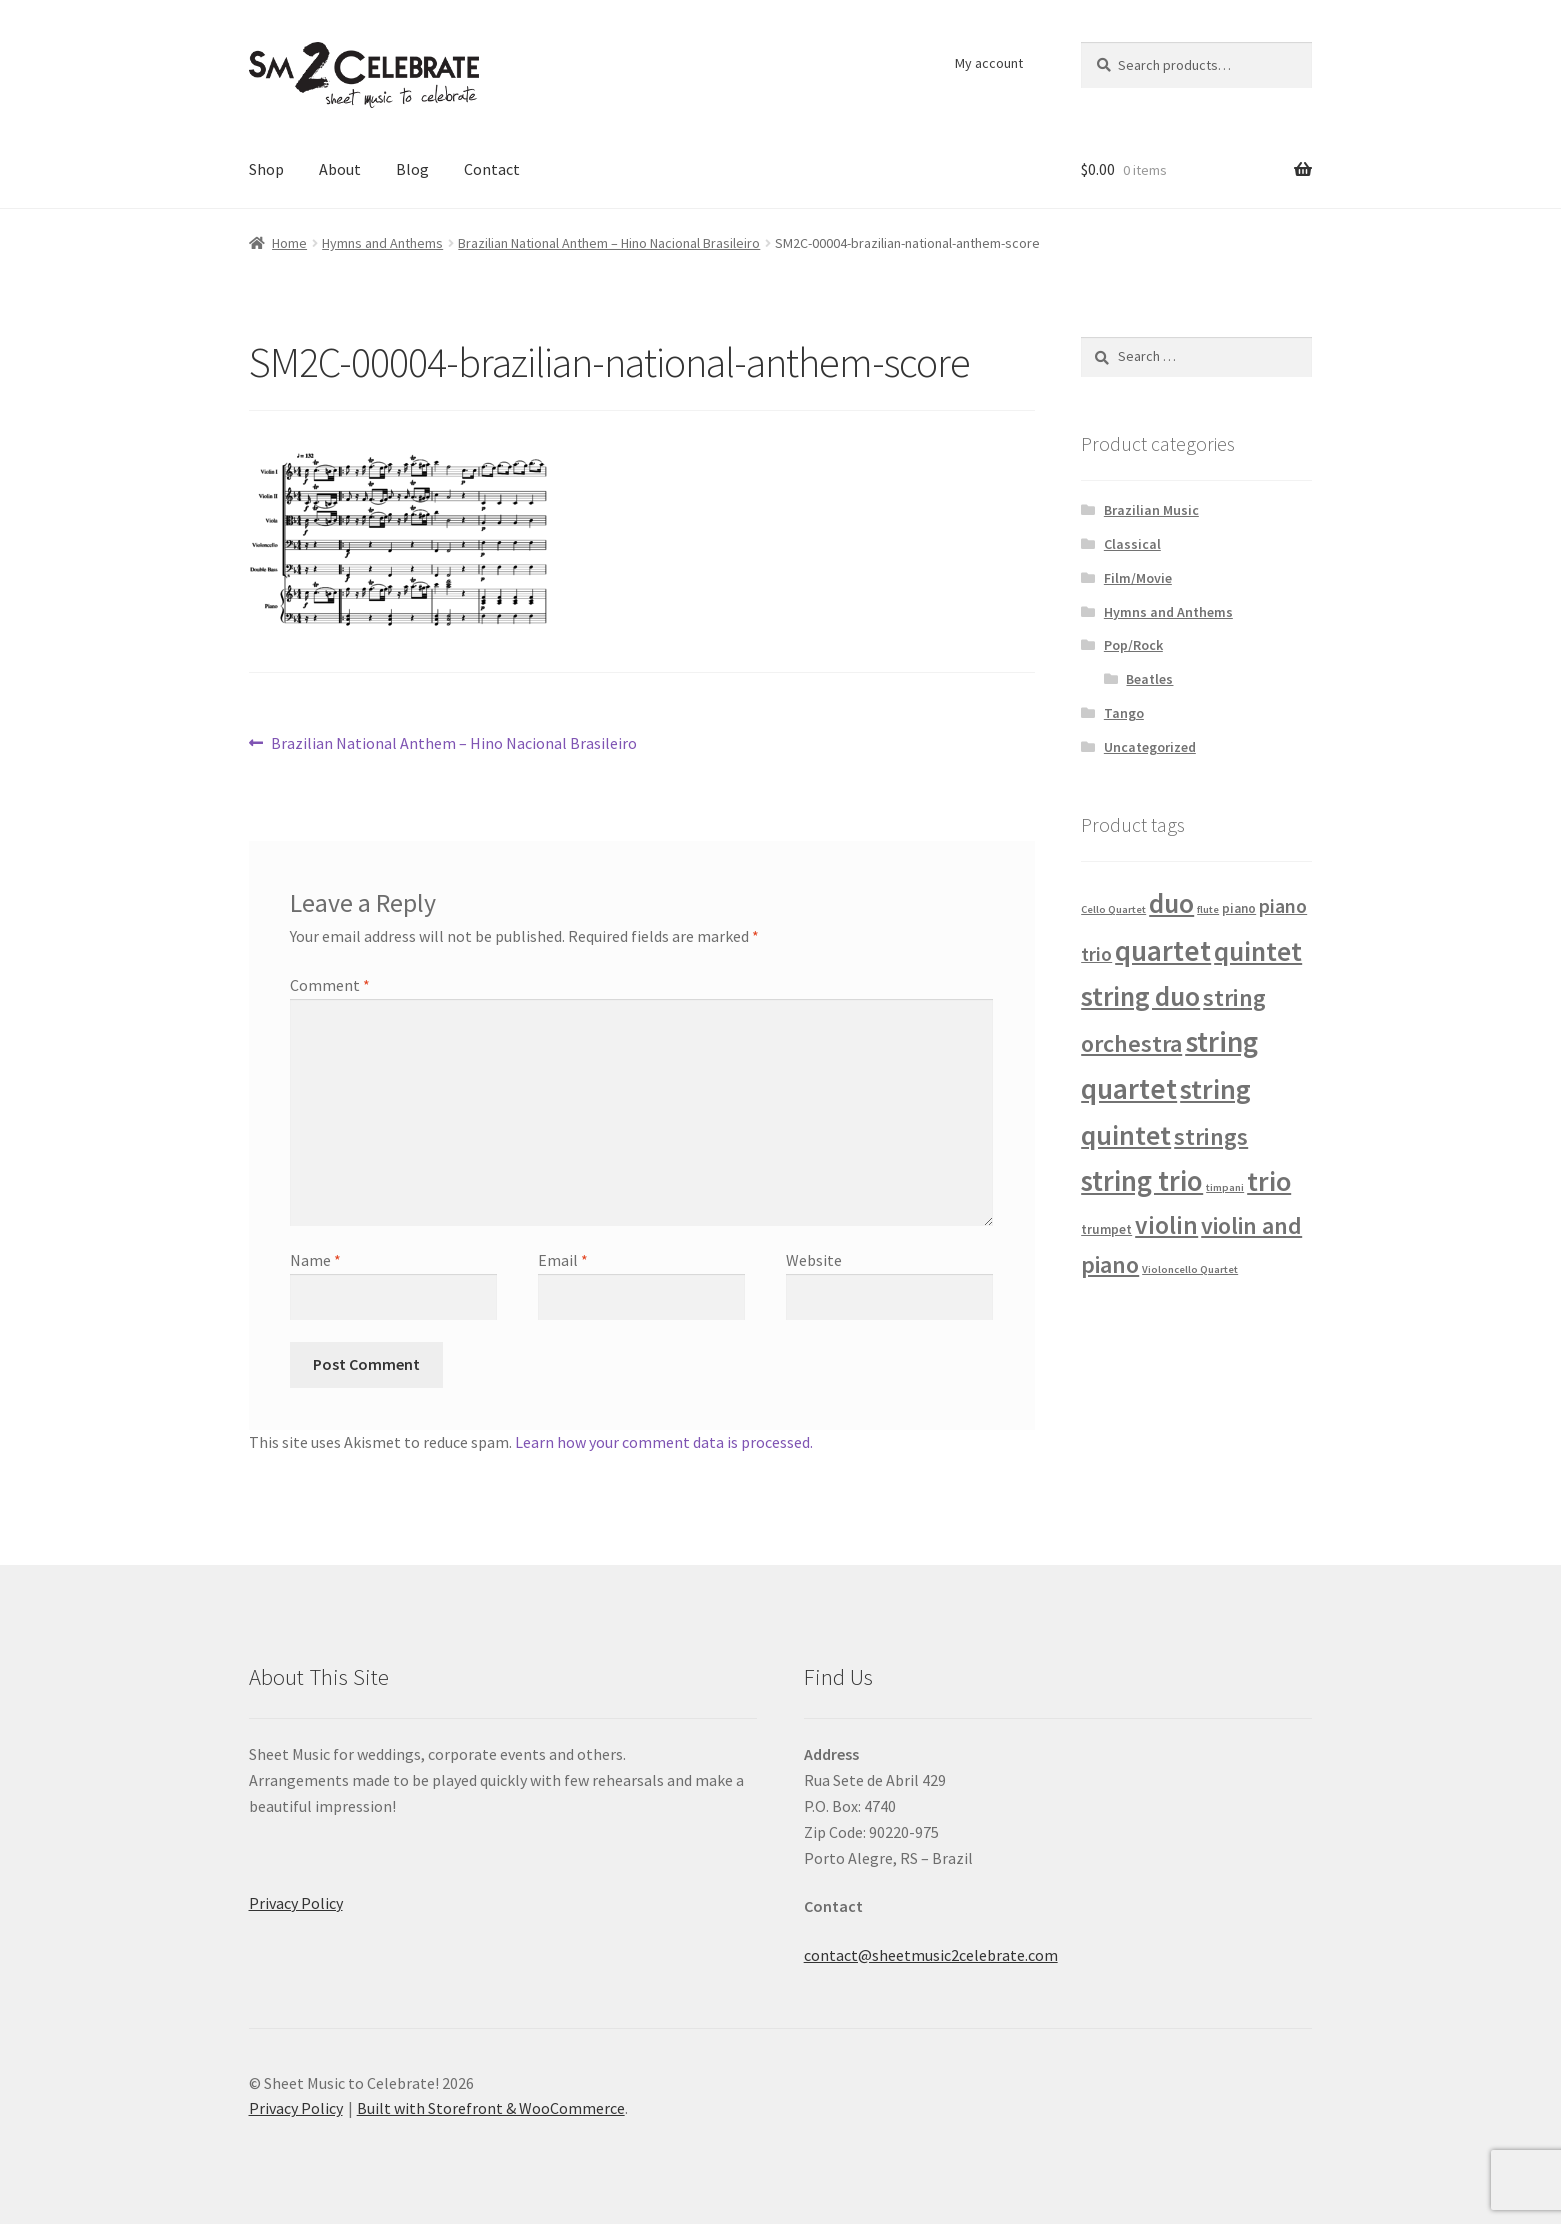 The height and width of the screenshot is (2224, 1561). What do you see at coordinates (330, 985) in the screenshot?
I see `Comment` at bounding box center [330, 985].